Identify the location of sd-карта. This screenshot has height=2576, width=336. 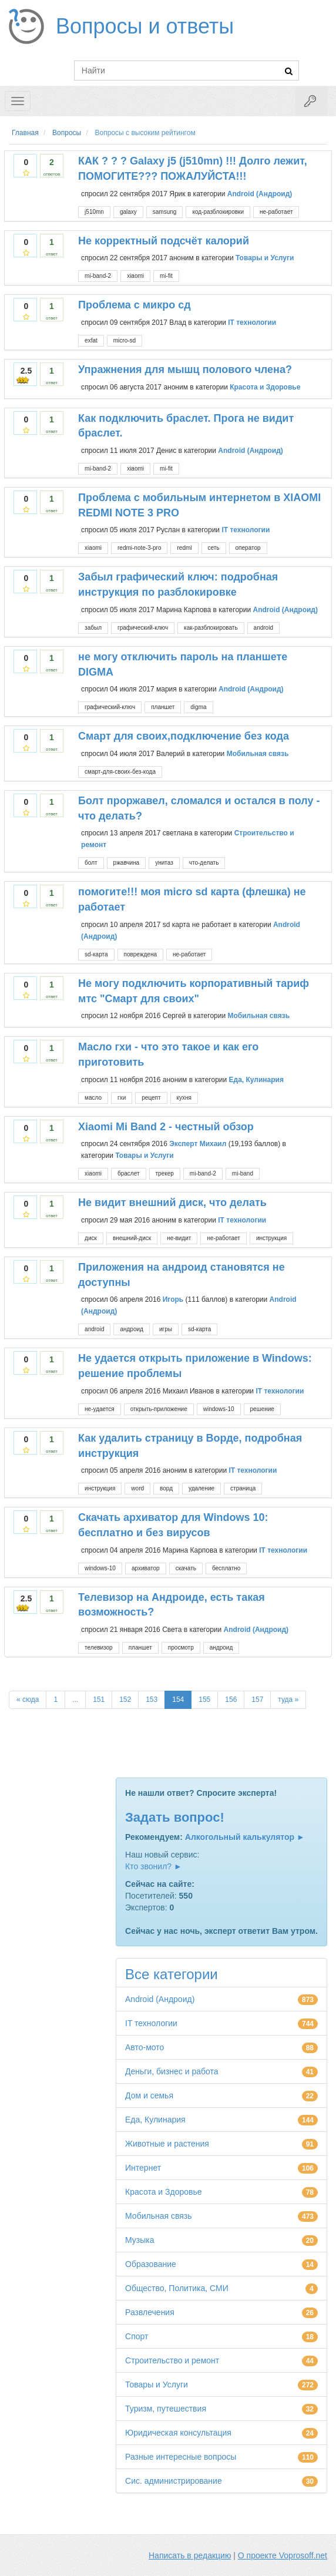
(96, 954).